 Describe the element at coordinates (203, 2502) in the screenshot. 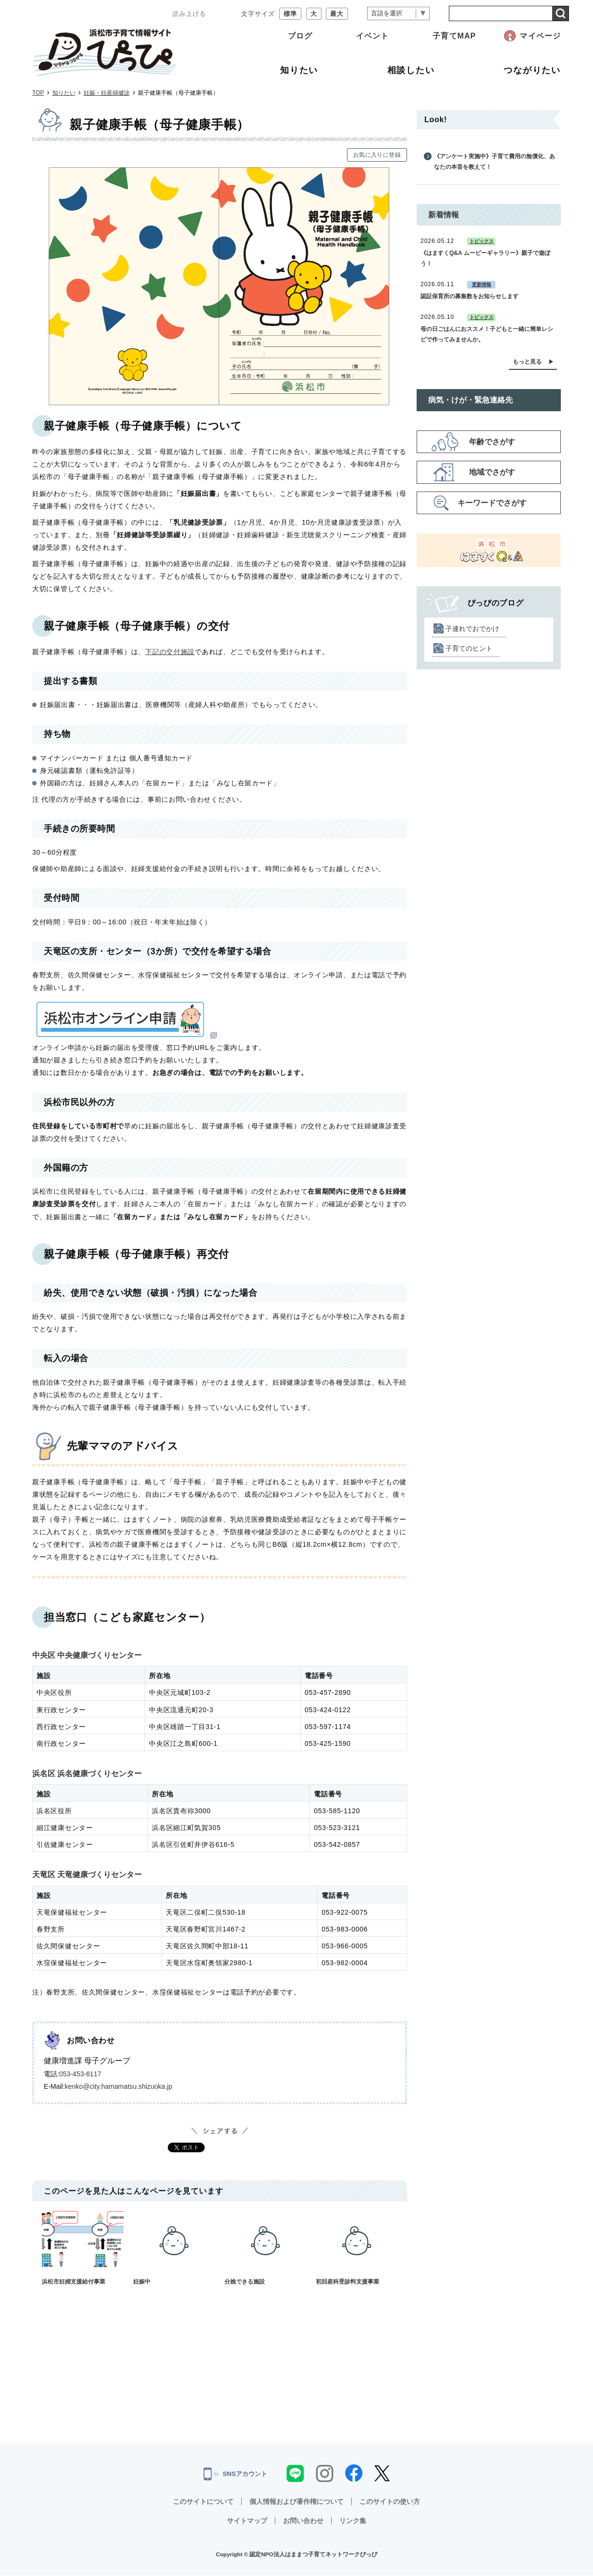

I see `このサイトについて` at that location.